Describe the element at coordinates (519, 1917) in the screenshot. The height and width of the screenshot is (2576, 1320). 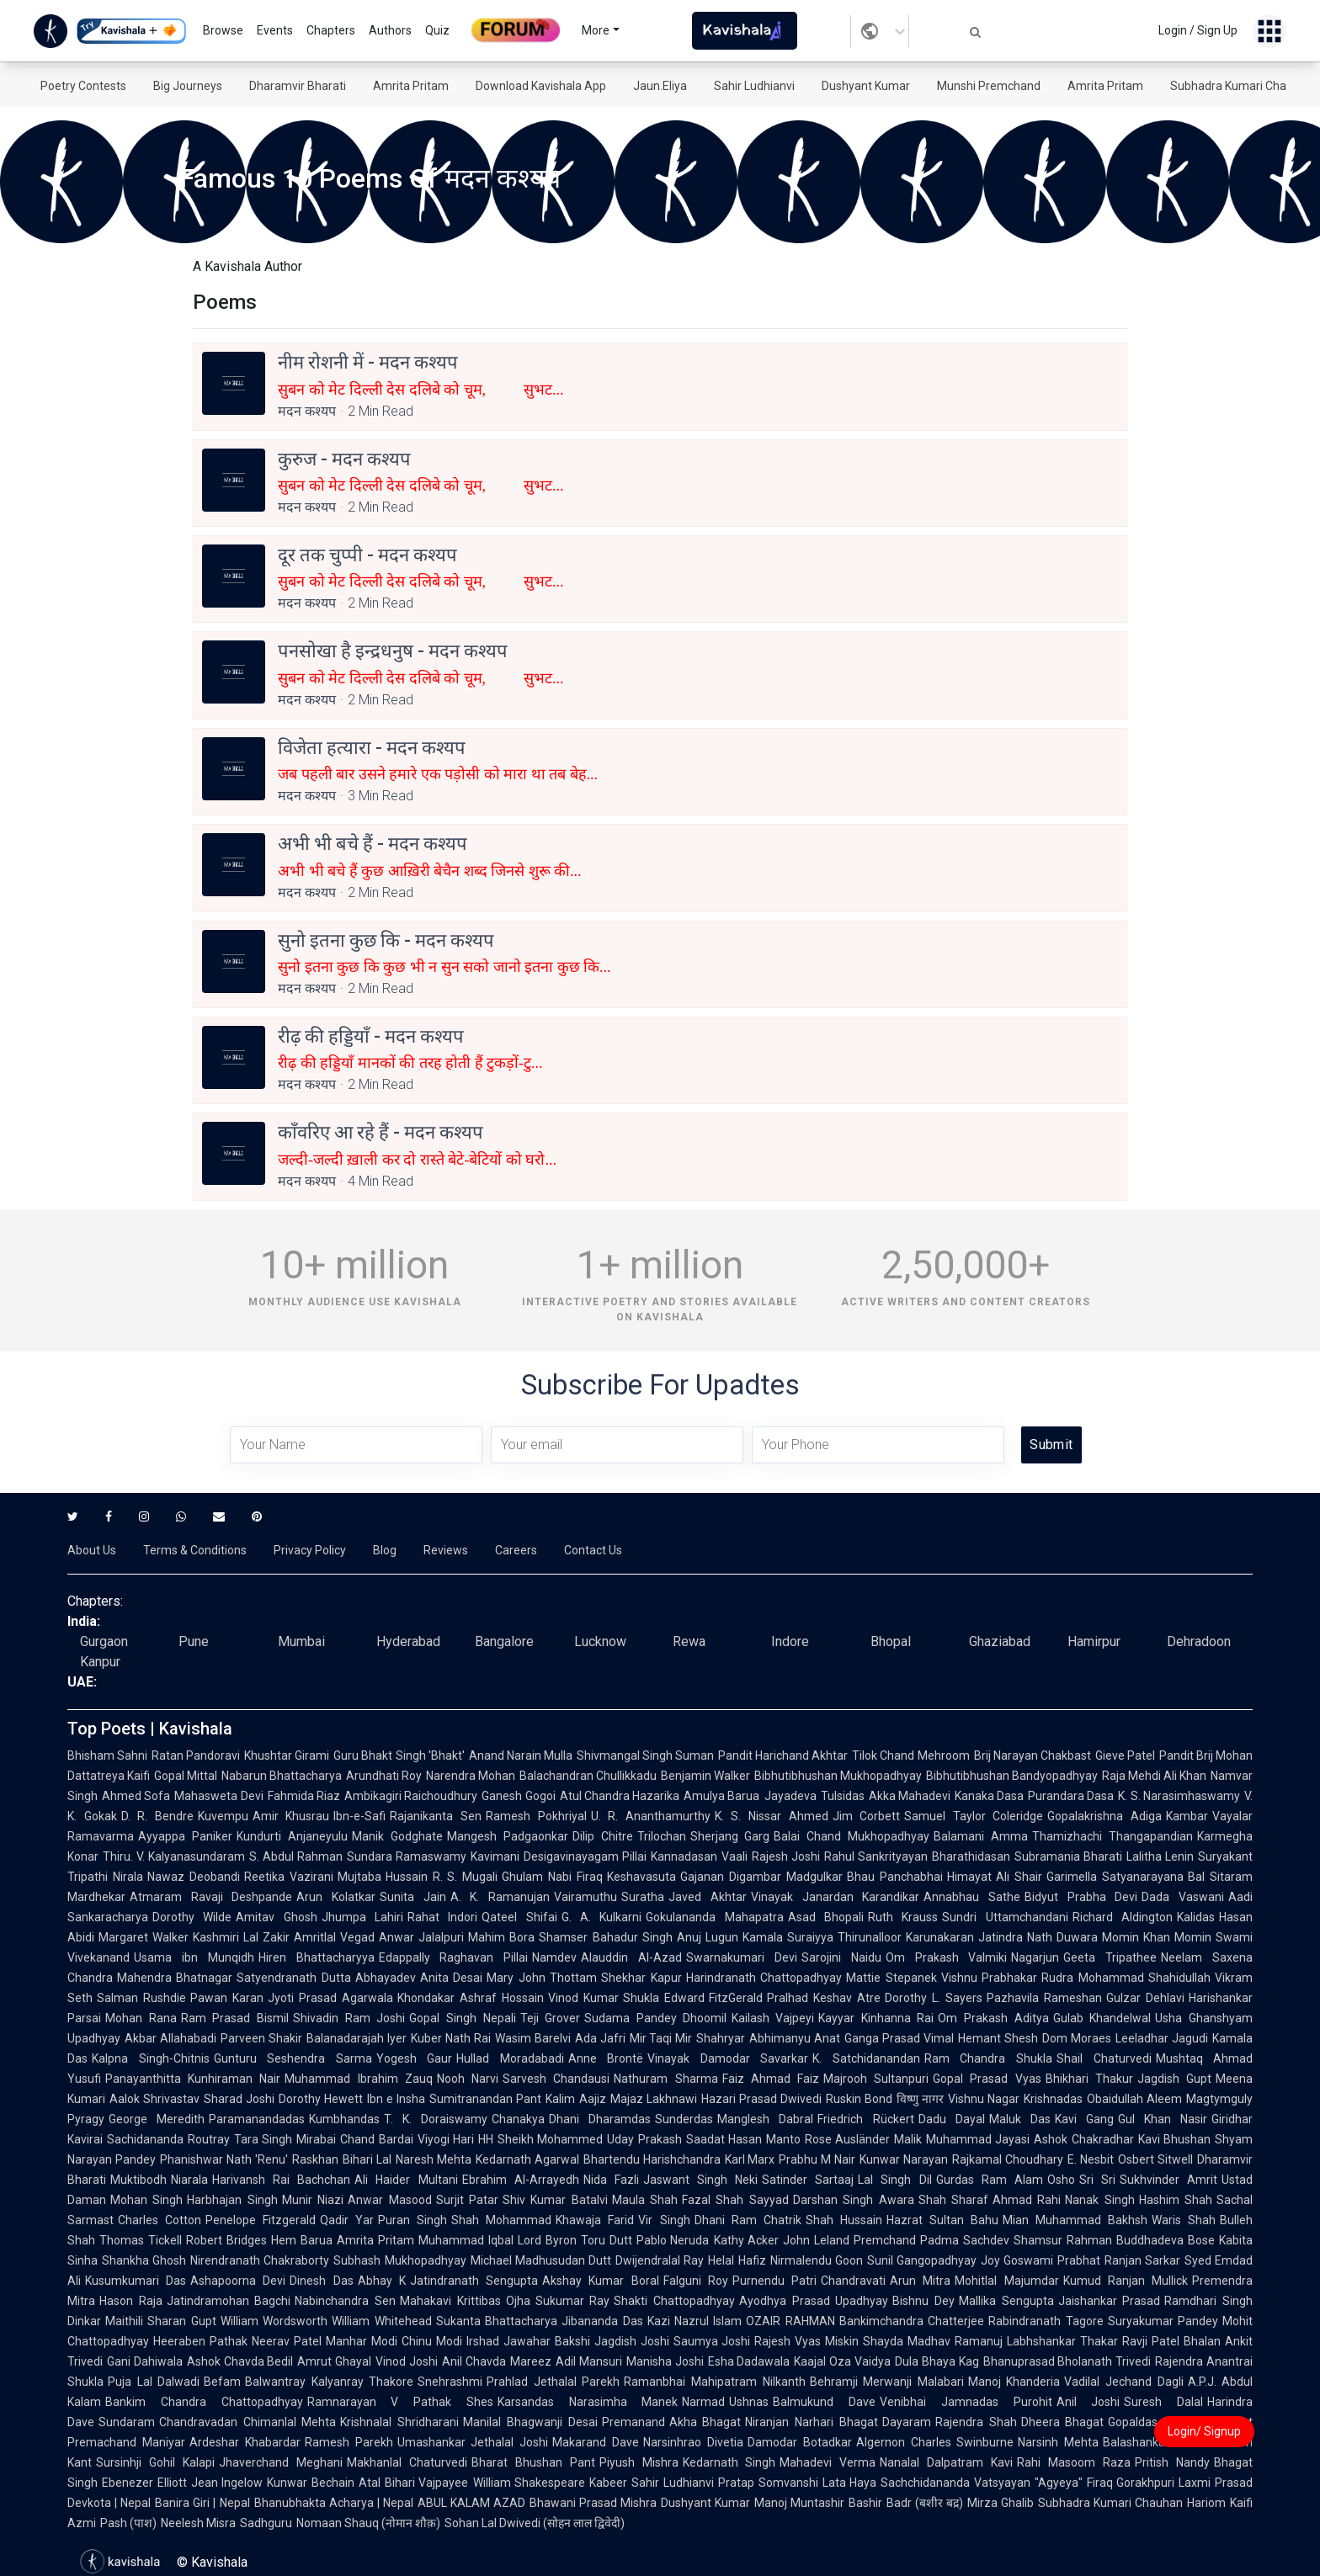
I see `Qateel Shifai` at that location.